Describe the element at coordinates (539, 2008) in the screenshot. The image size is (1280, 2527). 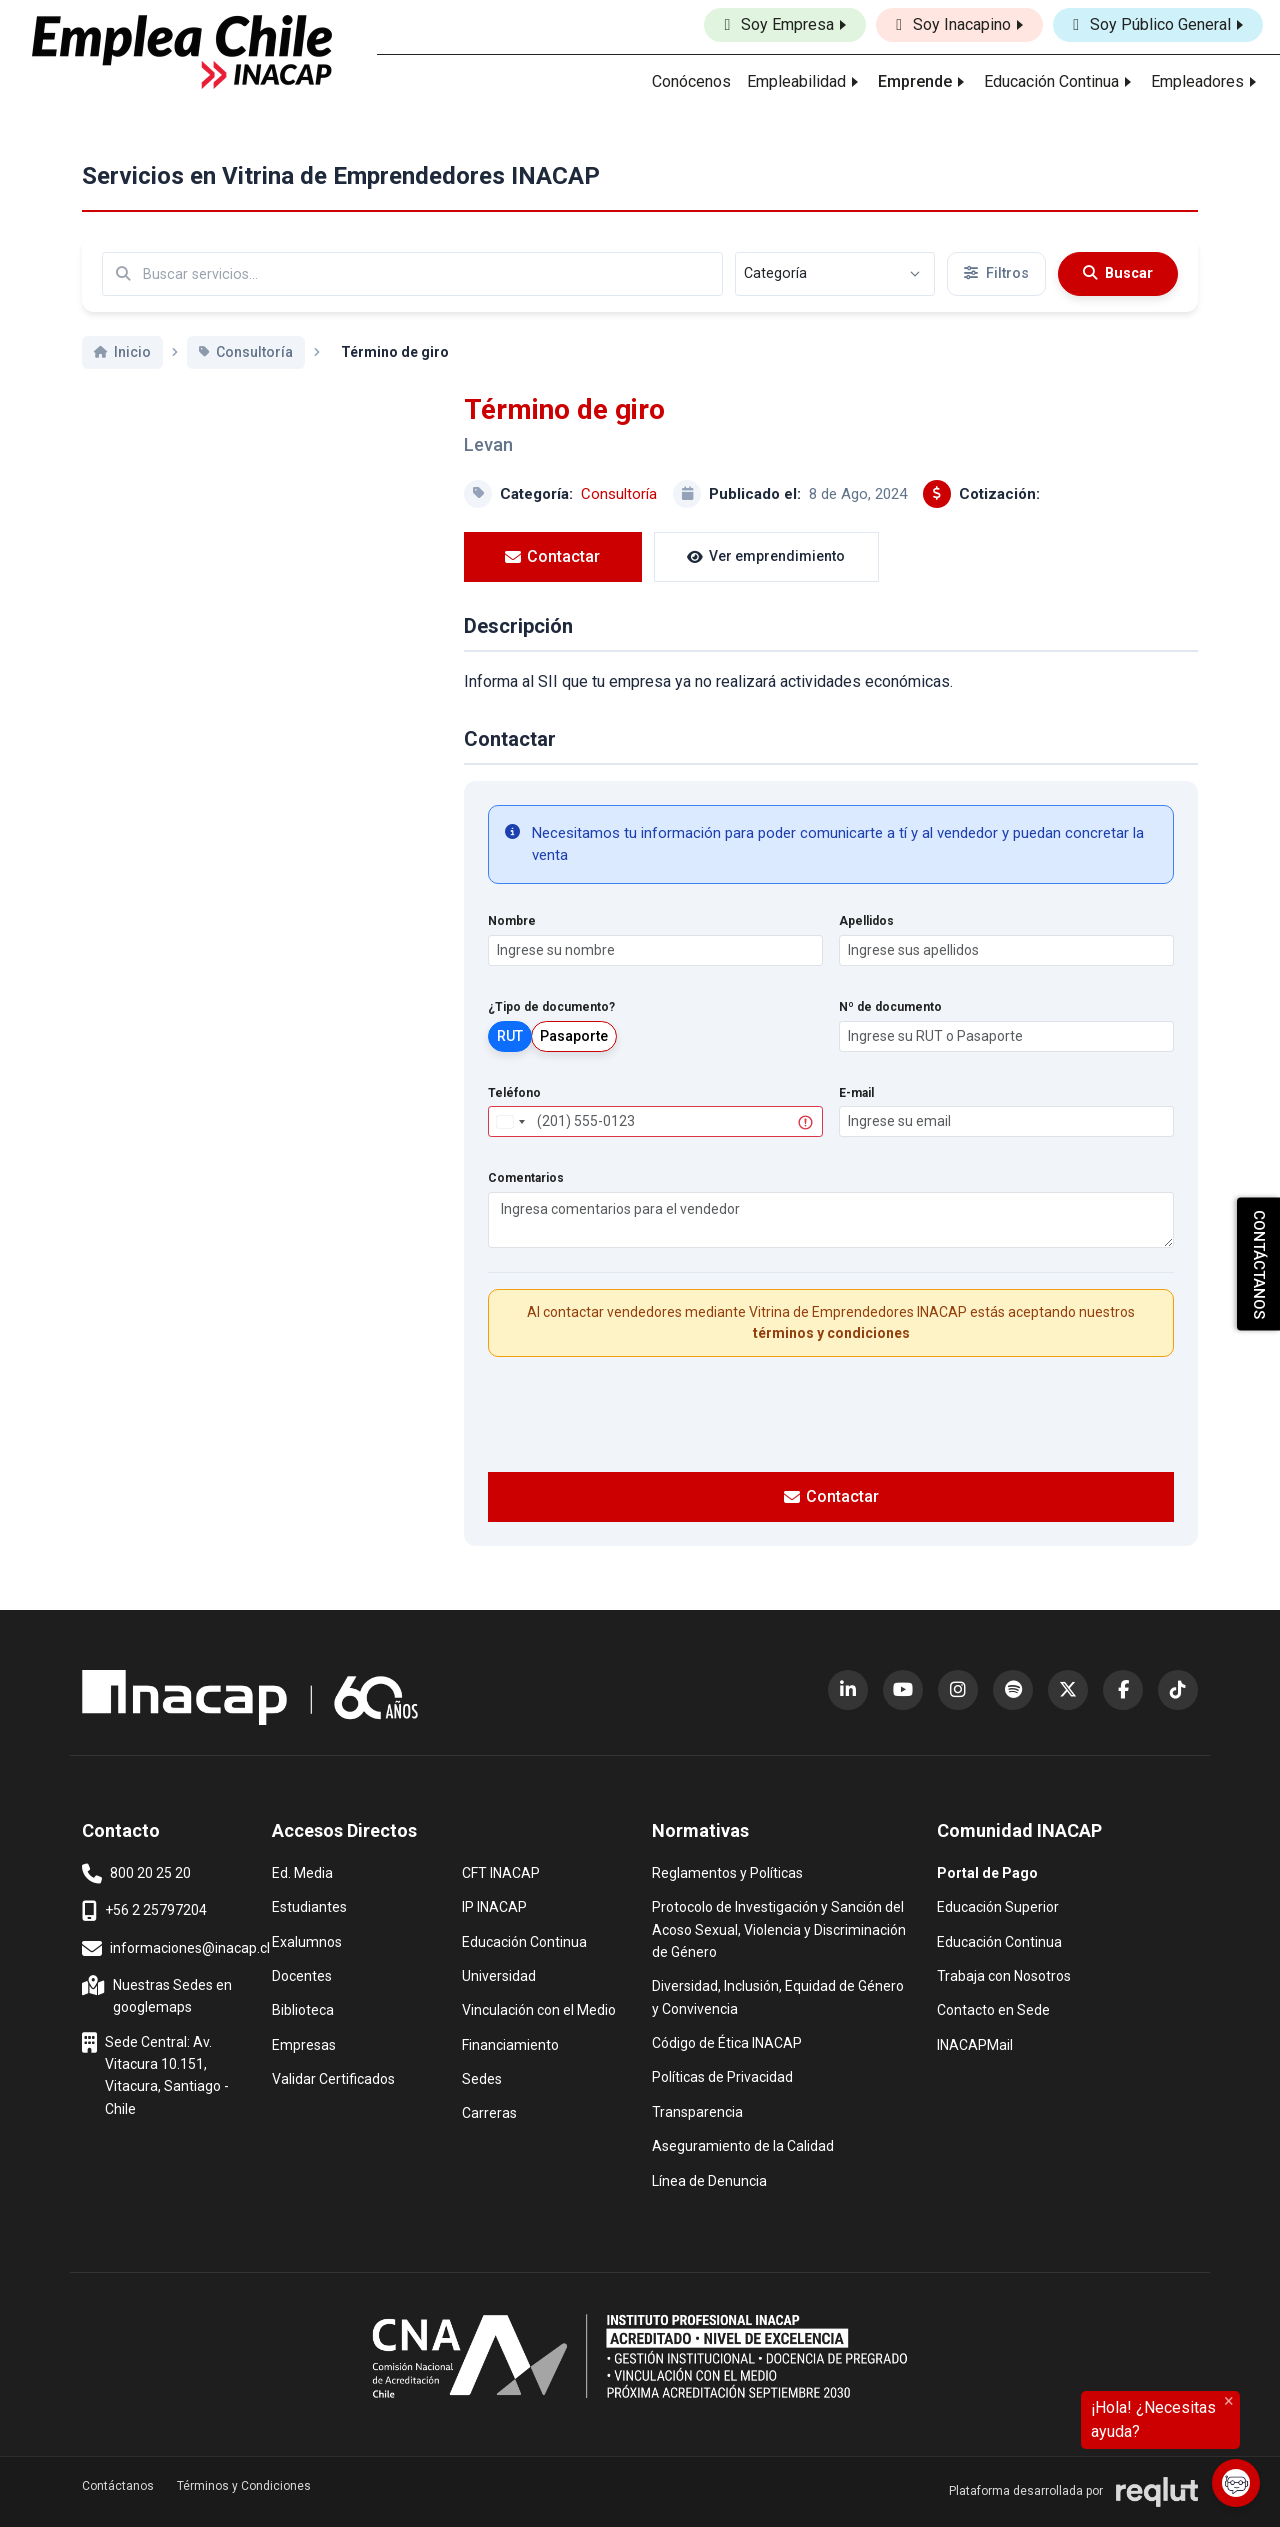
I see `Vinculación con el Medio` at that location.